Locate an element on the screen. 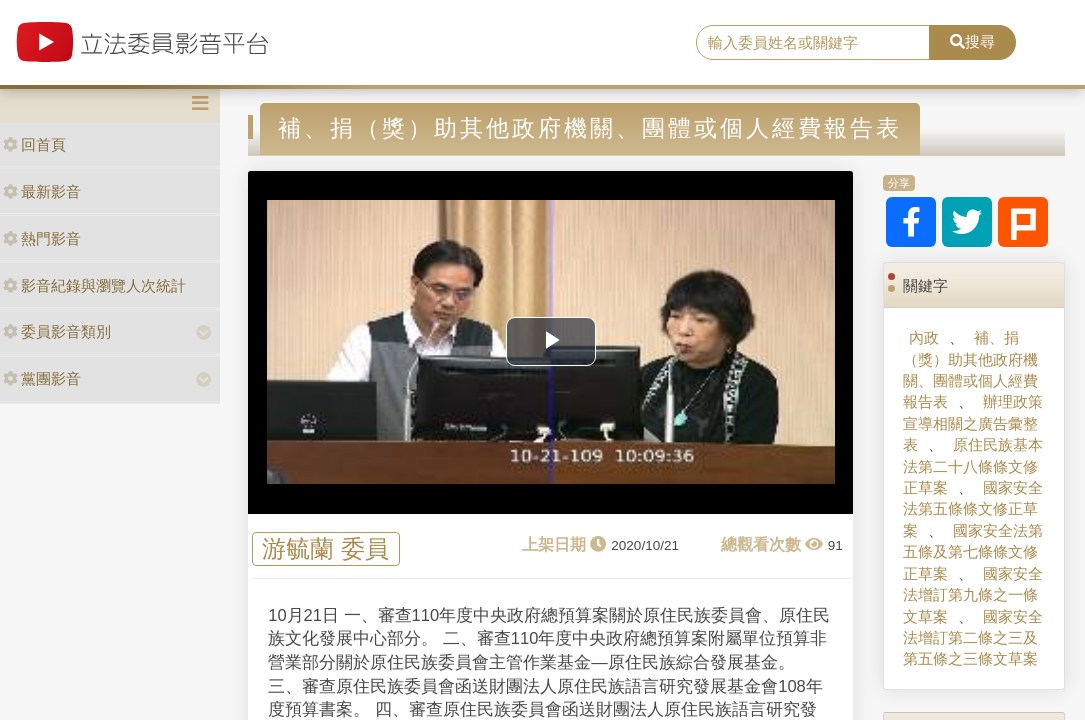 The height and width of the screenshot is (720, 1085). 辦理政策宣導相關之廣告彙整表 is located at coordinates (973, 423).